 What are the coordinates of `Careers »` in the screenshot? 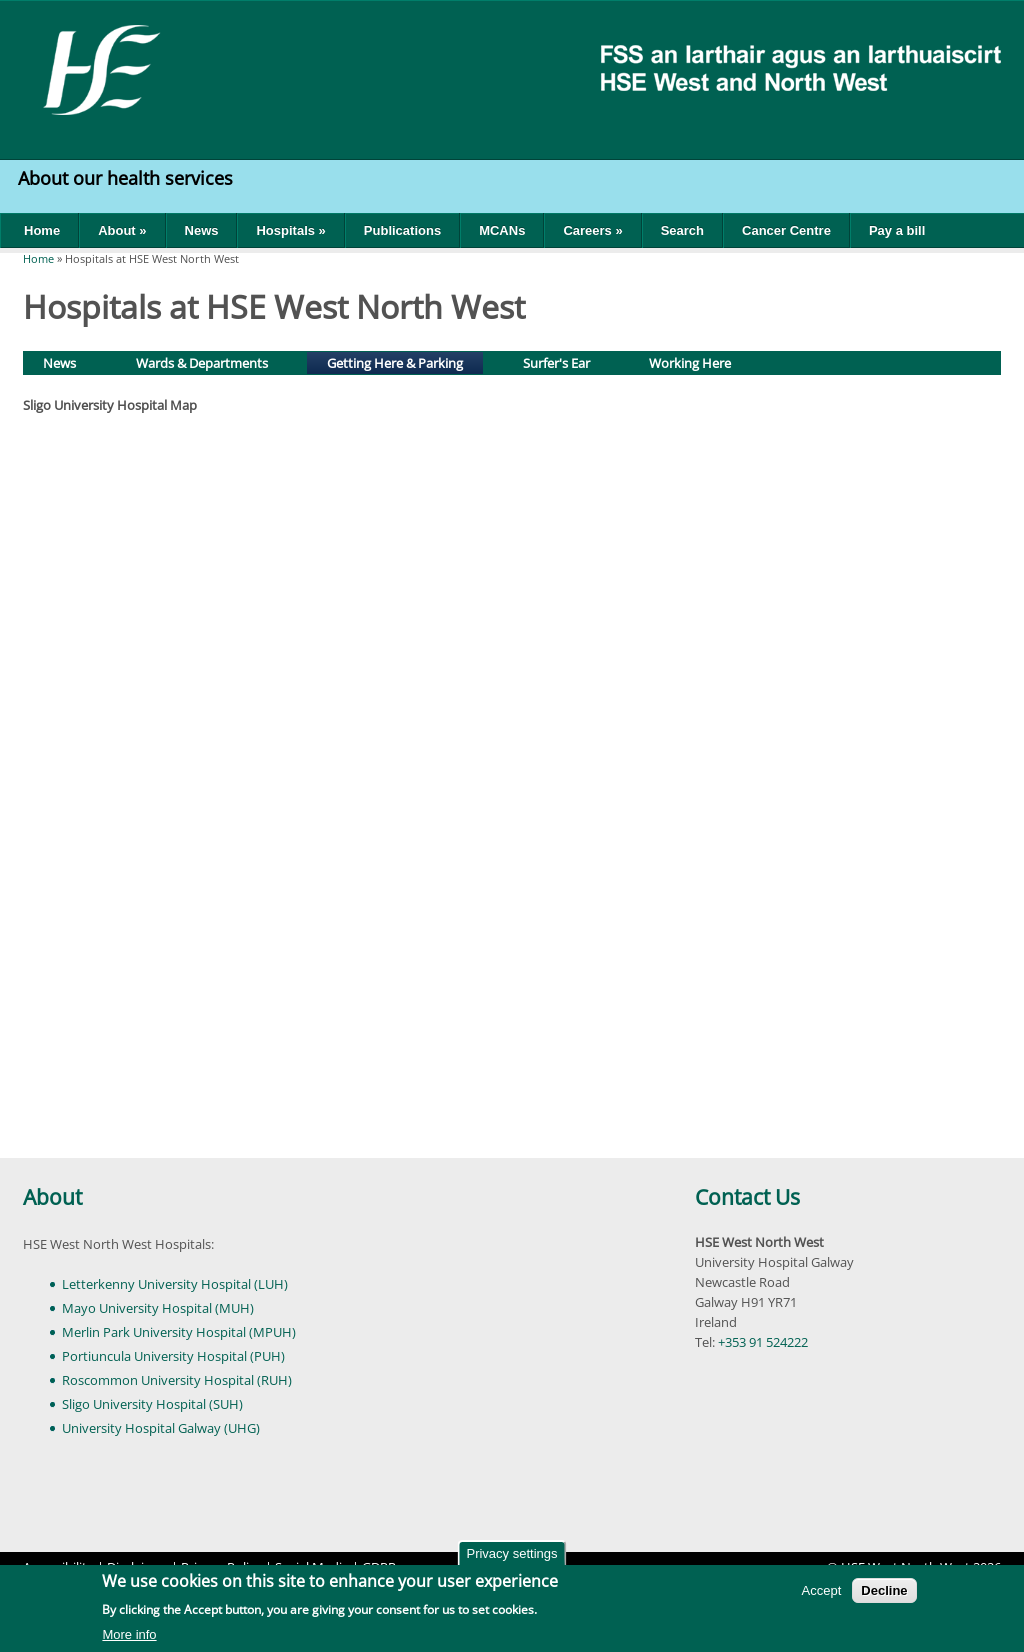 It's located at (592, 230).